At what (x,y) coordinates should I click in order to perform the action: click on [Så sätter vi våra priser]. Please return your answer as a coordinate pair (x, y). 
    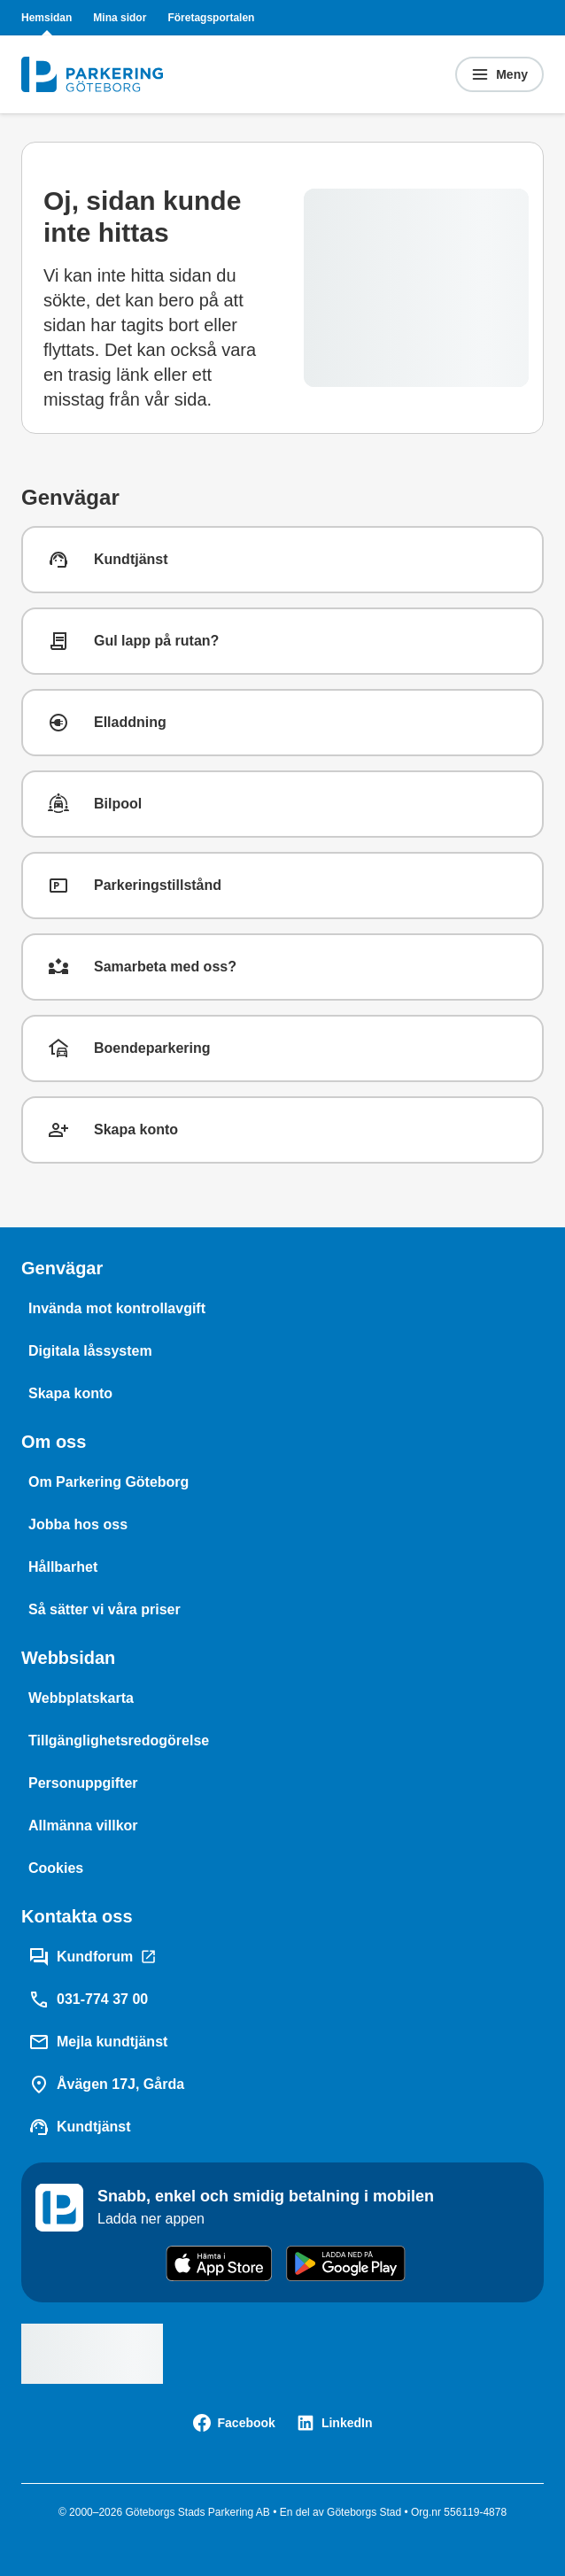
    Looking at the image, I should click on (104, 1610).